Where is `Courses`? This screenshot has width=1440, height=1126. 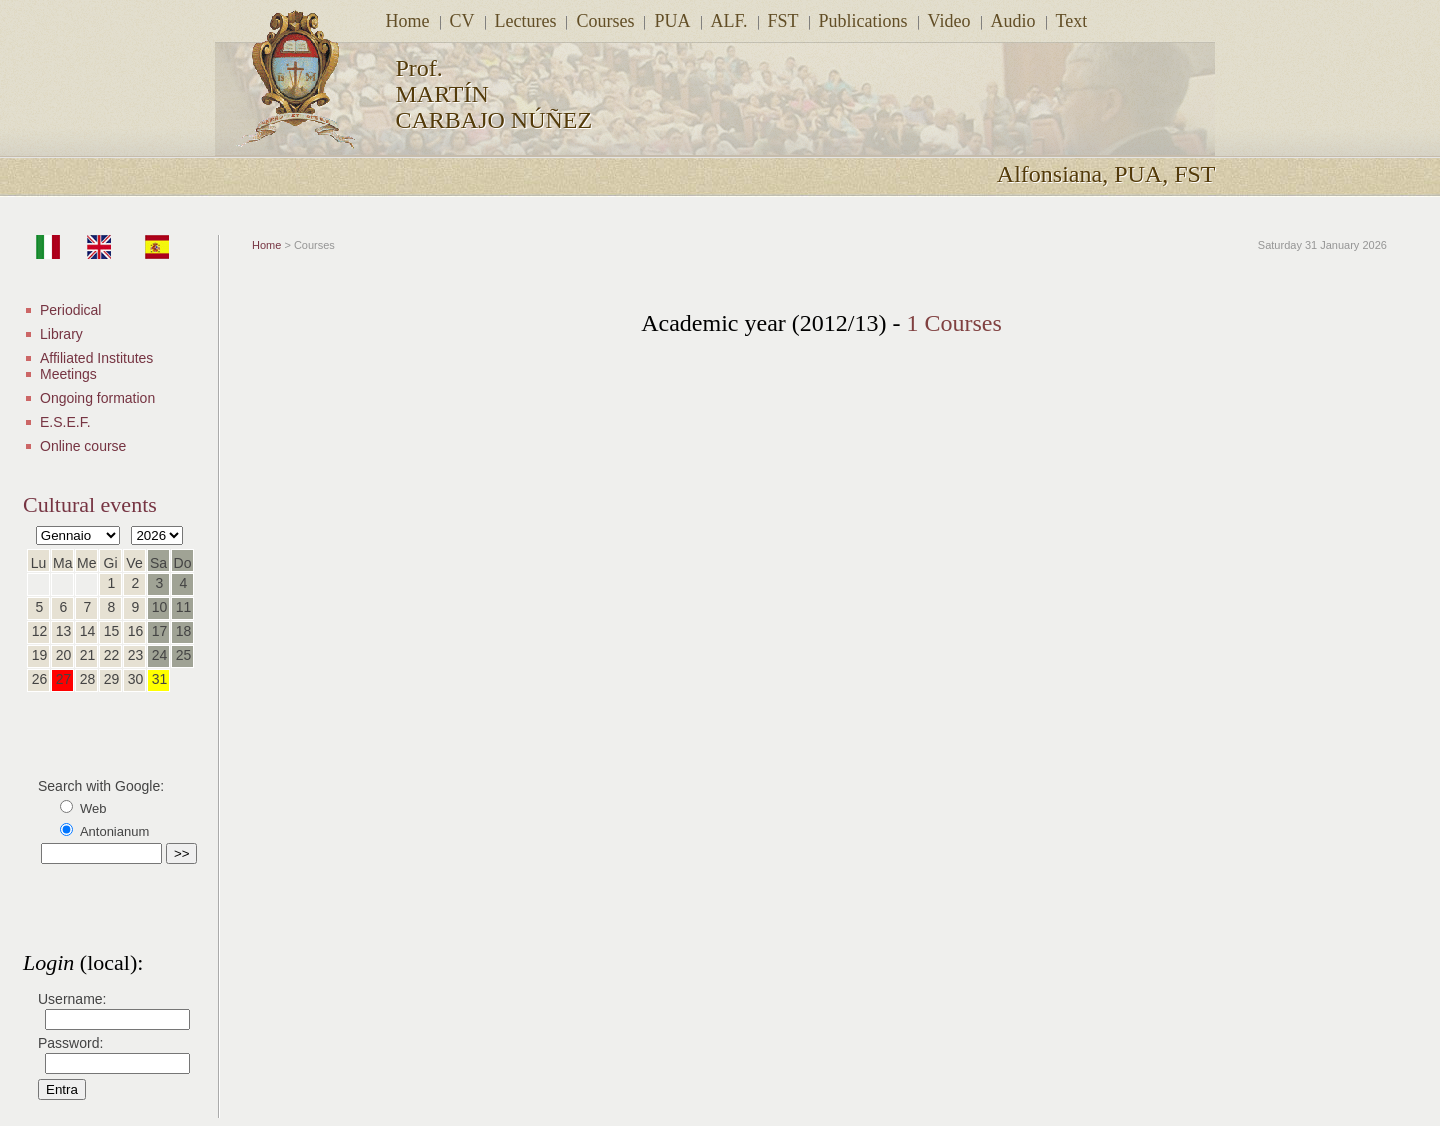
Courses is located at coordinates (605, 21).